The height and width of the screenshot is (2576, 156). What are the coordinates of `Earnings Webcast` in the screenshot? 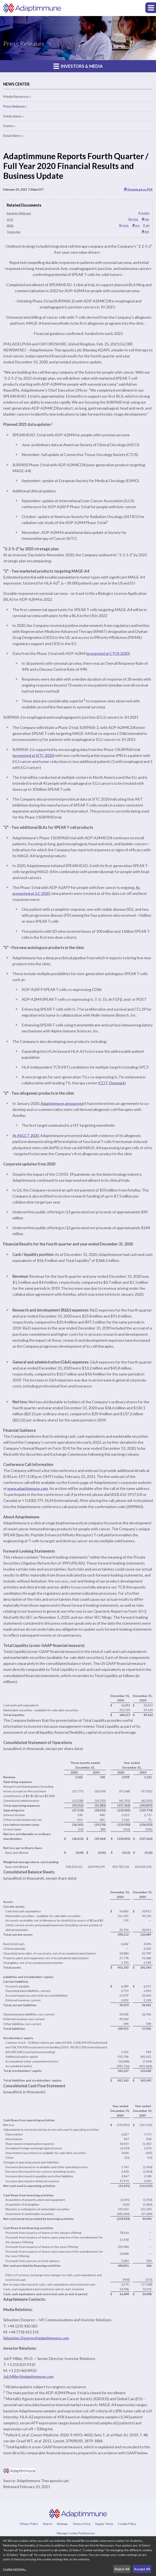 It's located at (19, 213).